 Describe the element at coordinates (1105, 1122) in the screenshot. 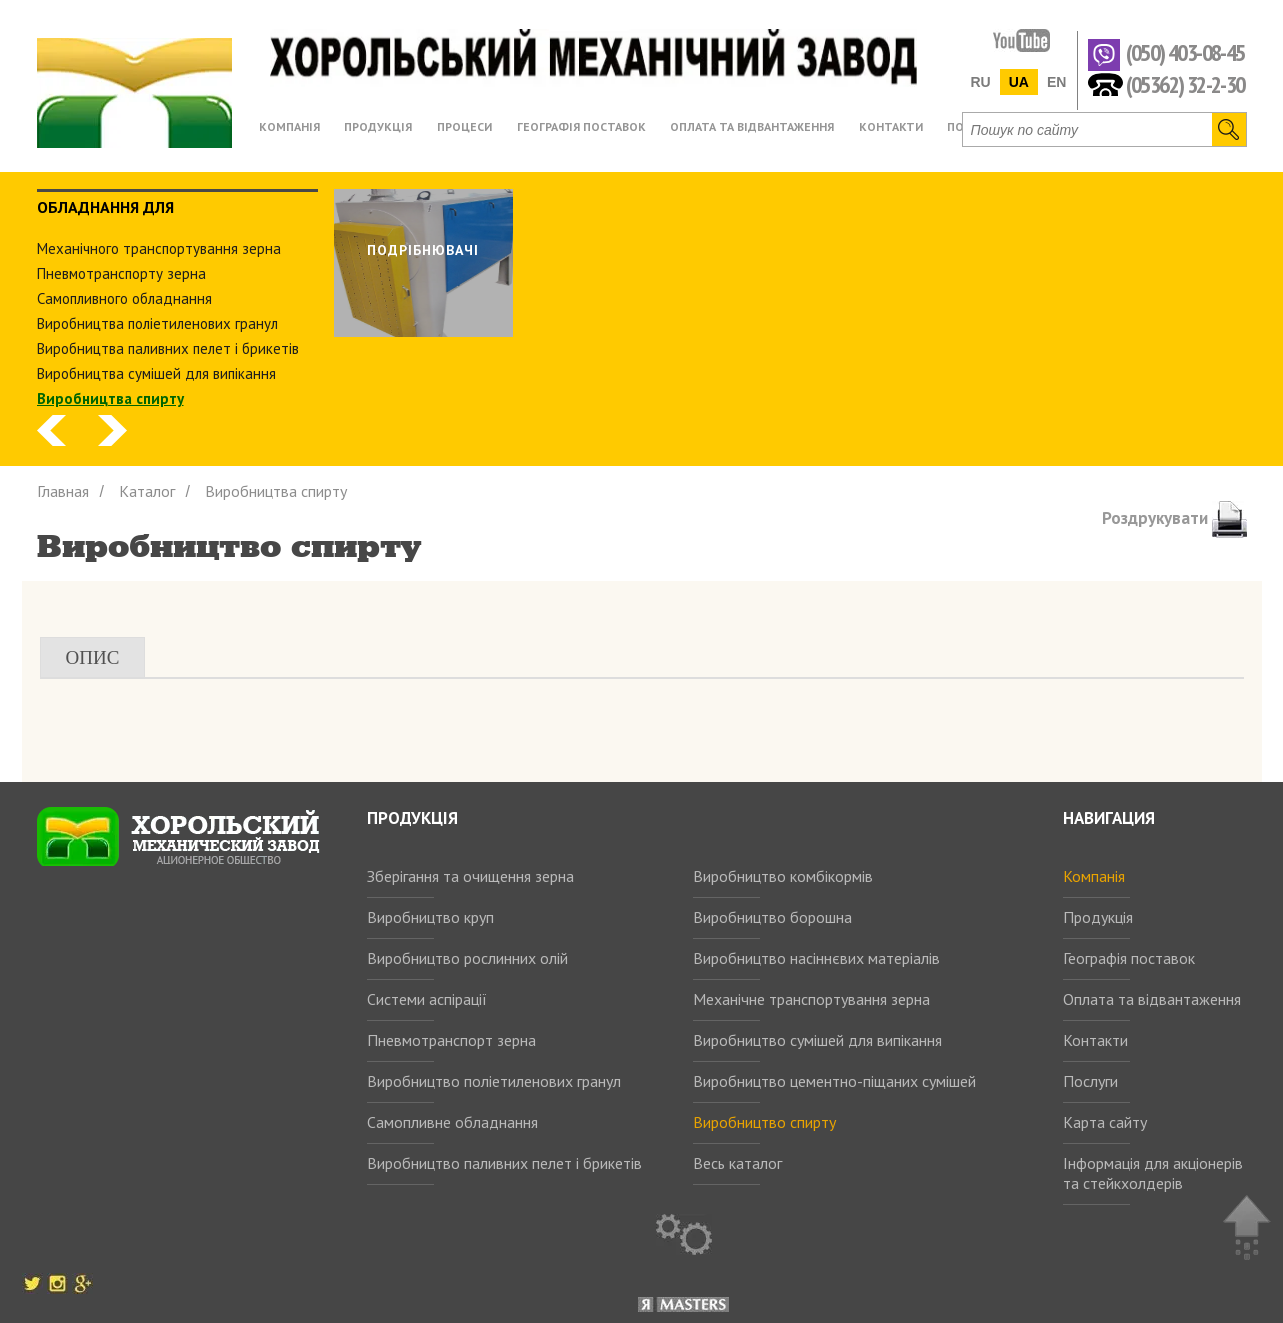

I see `Карта сайту` at that location.